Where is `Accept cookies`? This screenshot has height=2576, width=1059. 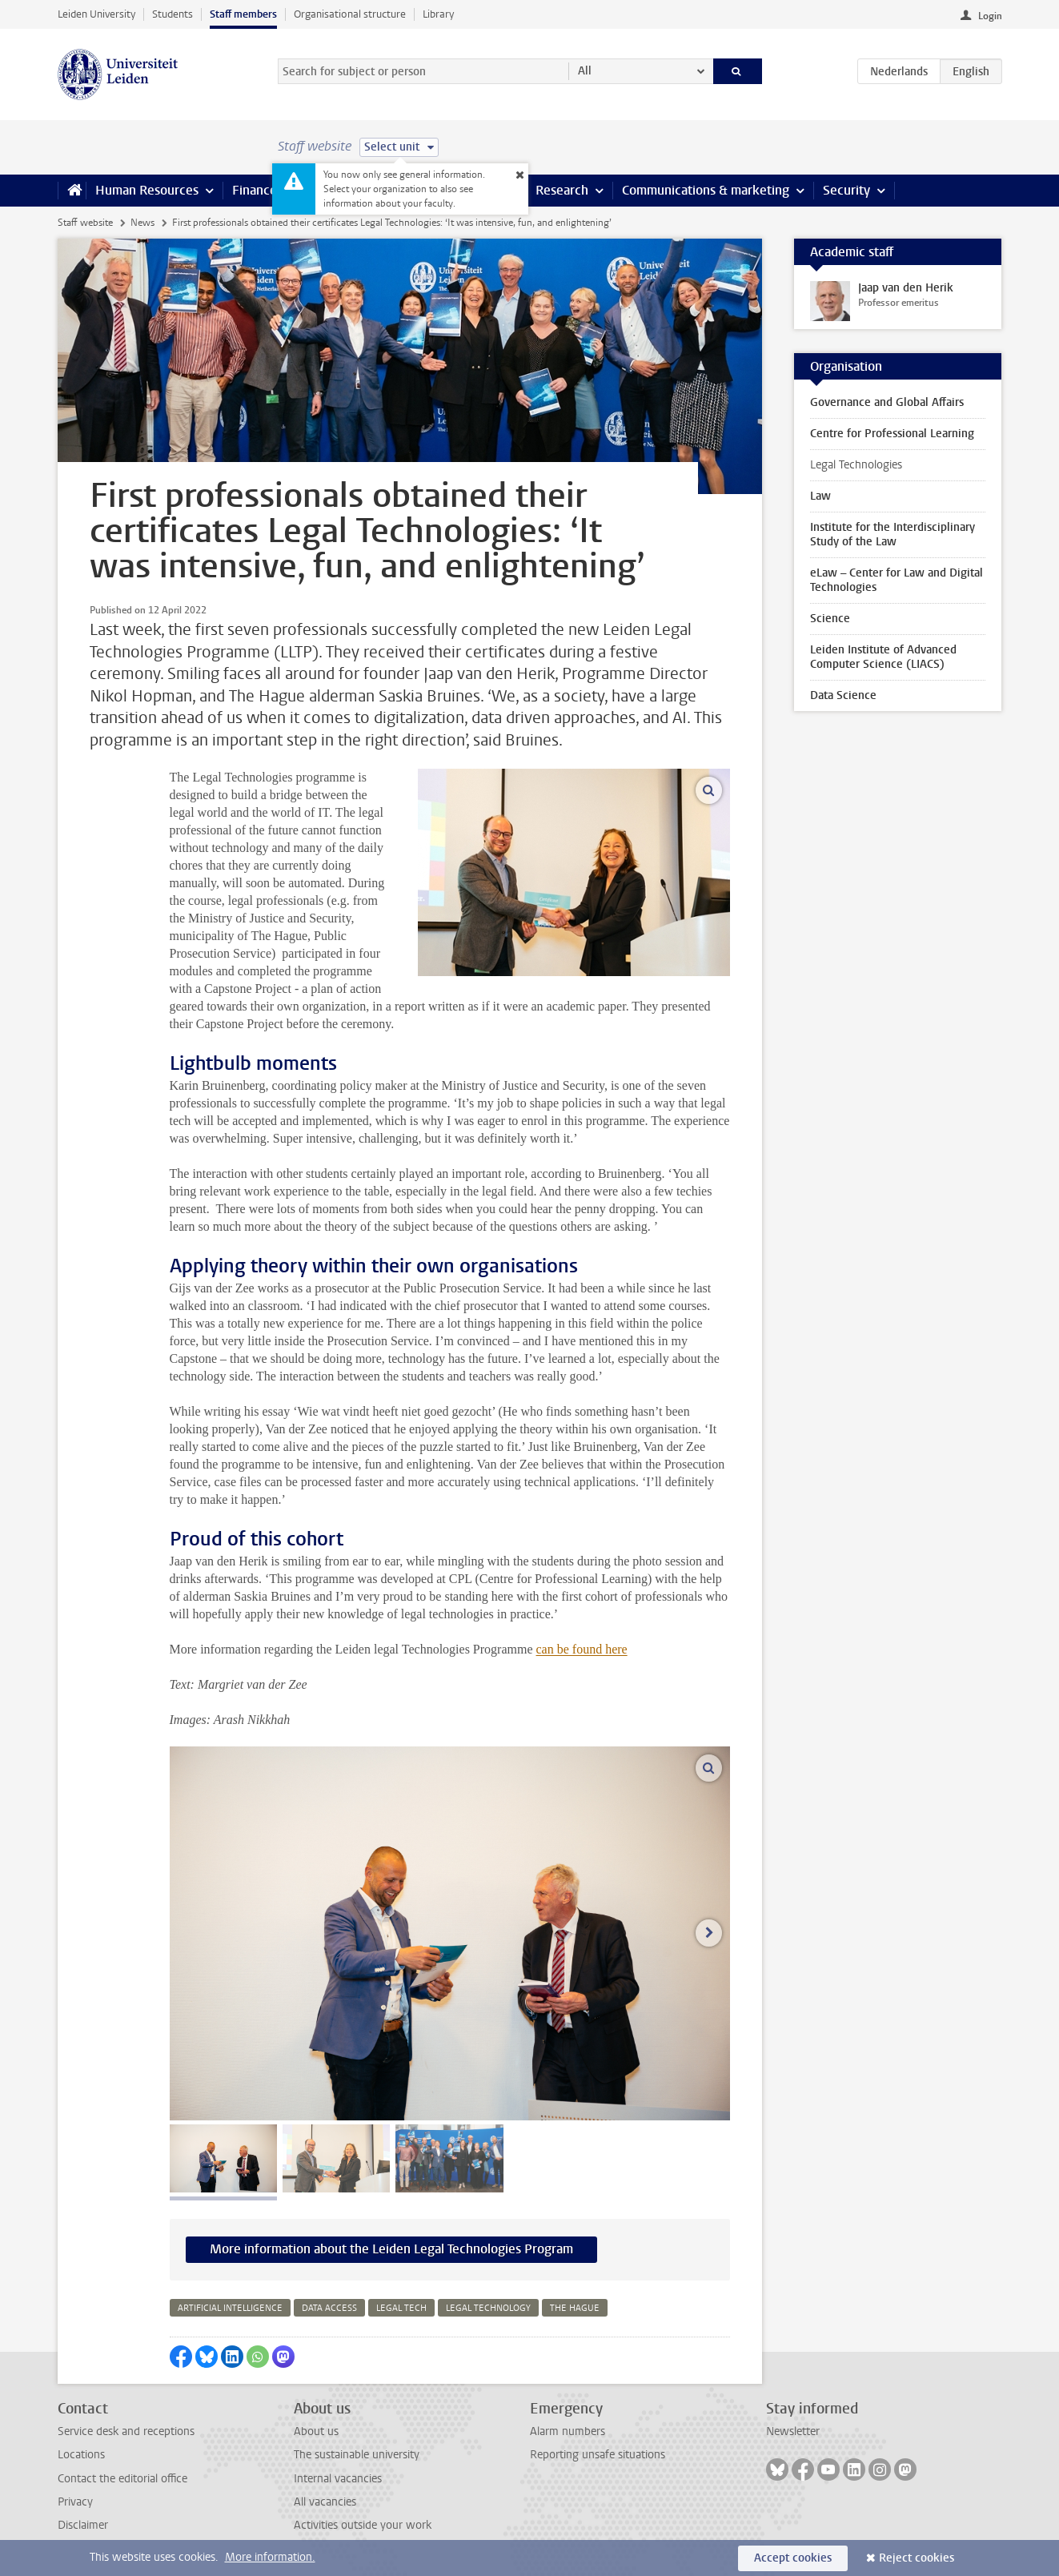
Accept cookies is located at coordinates (793, 2558).